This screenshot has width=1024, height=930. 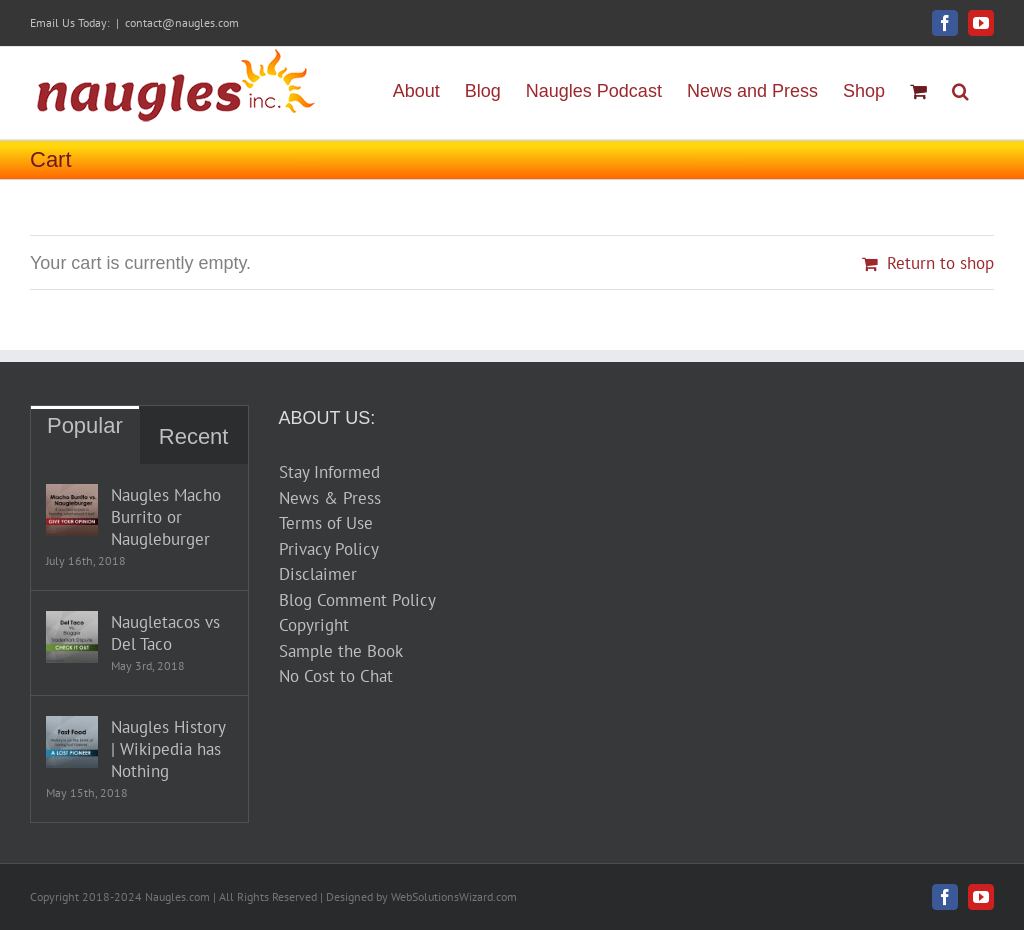 I want to click on Recent, so click(x=194, y=436).